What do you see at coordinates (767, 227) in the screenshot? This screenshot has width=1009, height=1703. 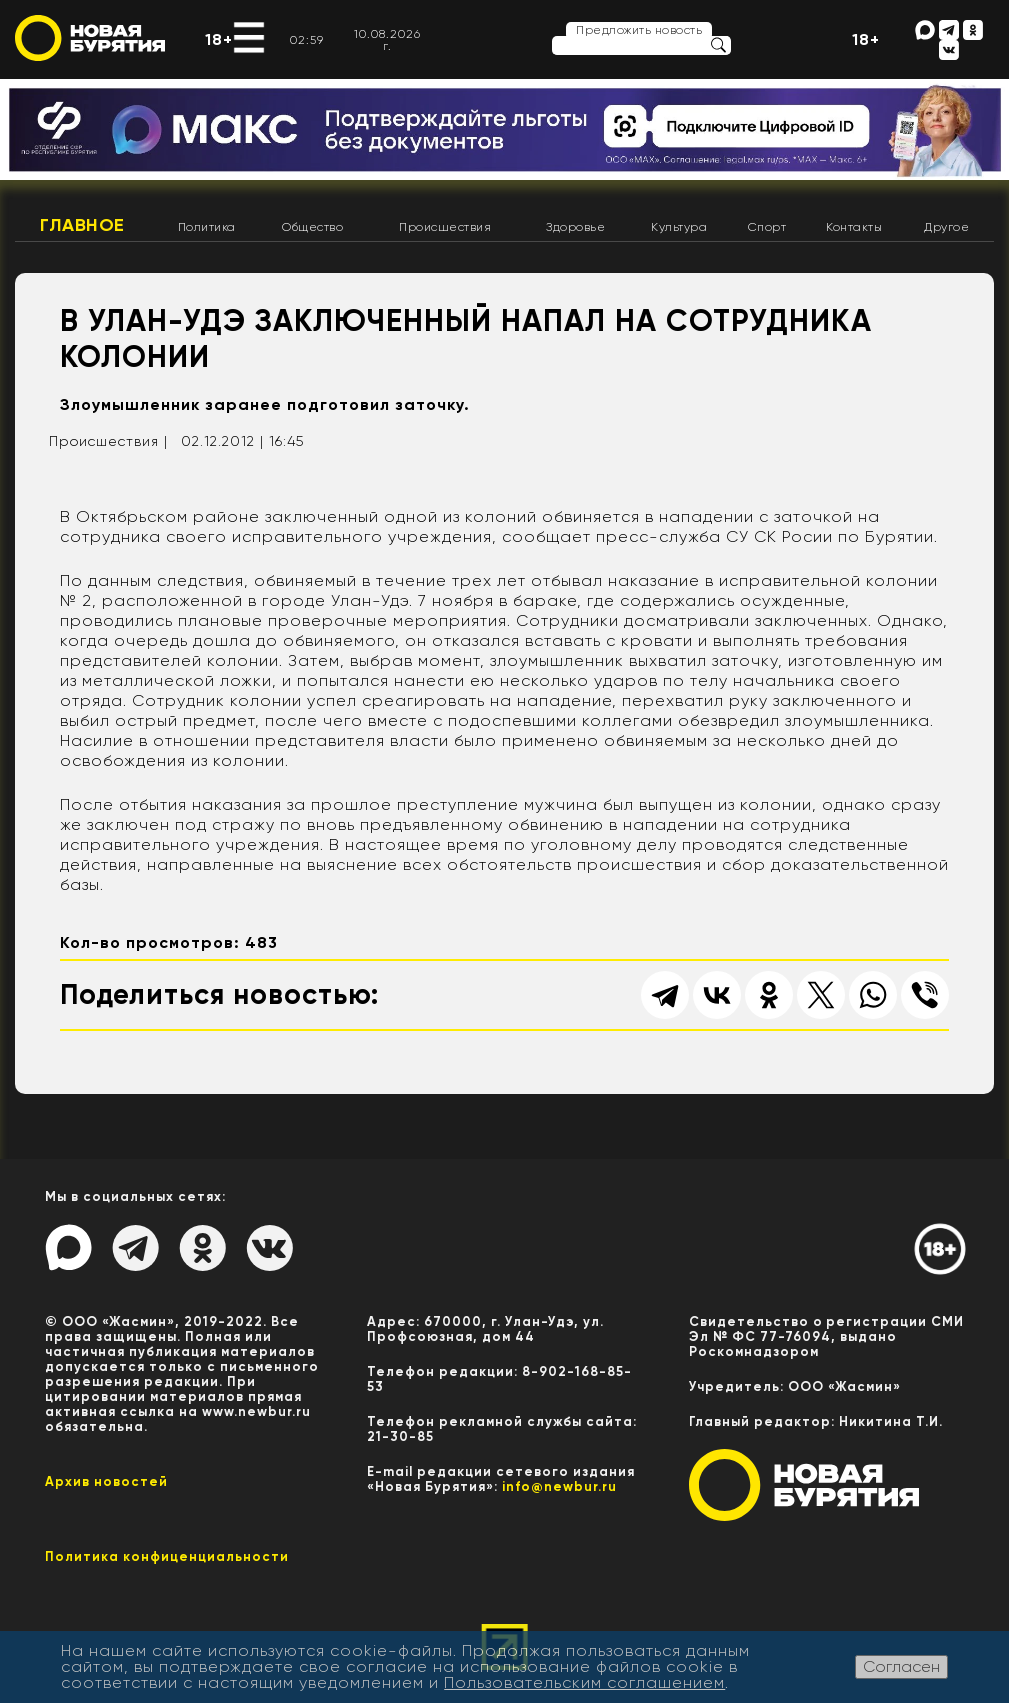 I see `Спорт` at bounding box center [767, 227].